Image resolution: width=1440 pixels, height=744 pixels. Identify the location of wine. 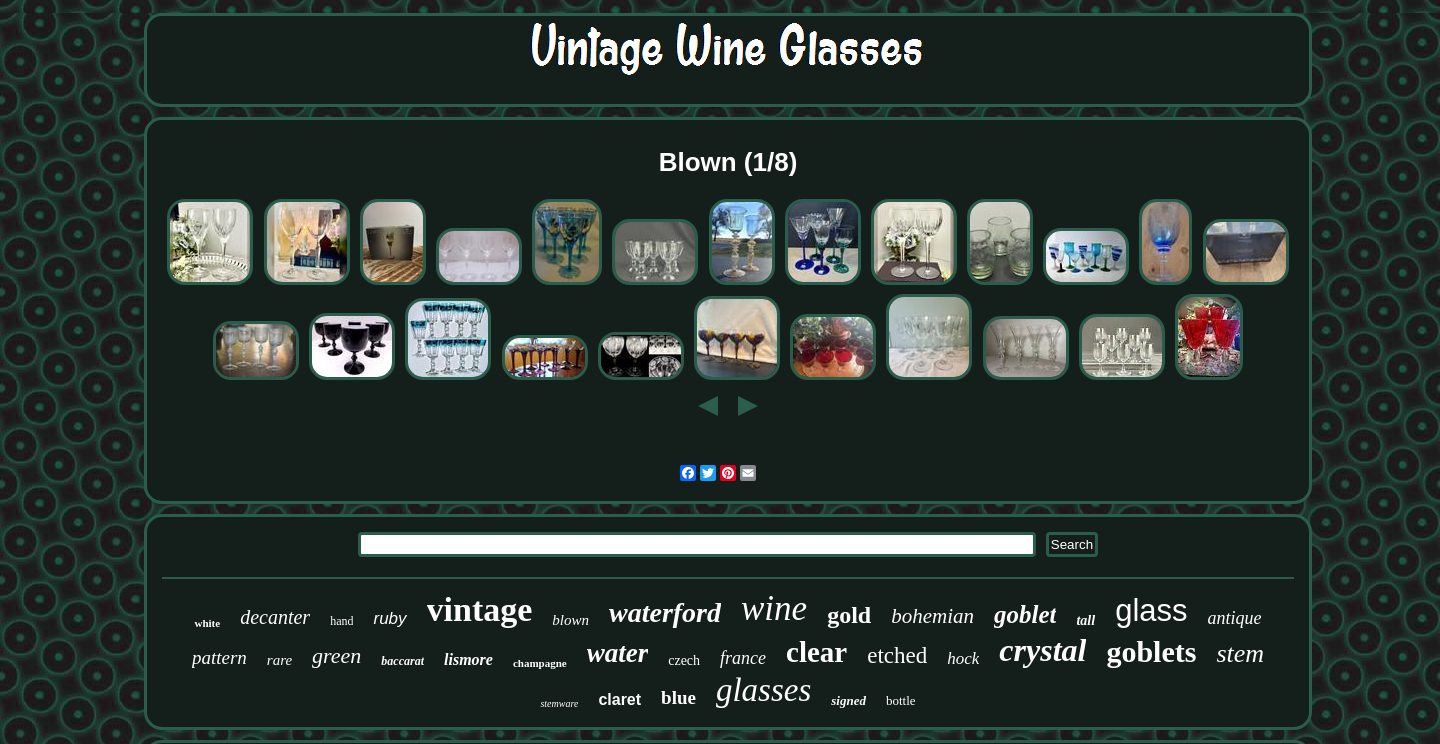
(774, 608).